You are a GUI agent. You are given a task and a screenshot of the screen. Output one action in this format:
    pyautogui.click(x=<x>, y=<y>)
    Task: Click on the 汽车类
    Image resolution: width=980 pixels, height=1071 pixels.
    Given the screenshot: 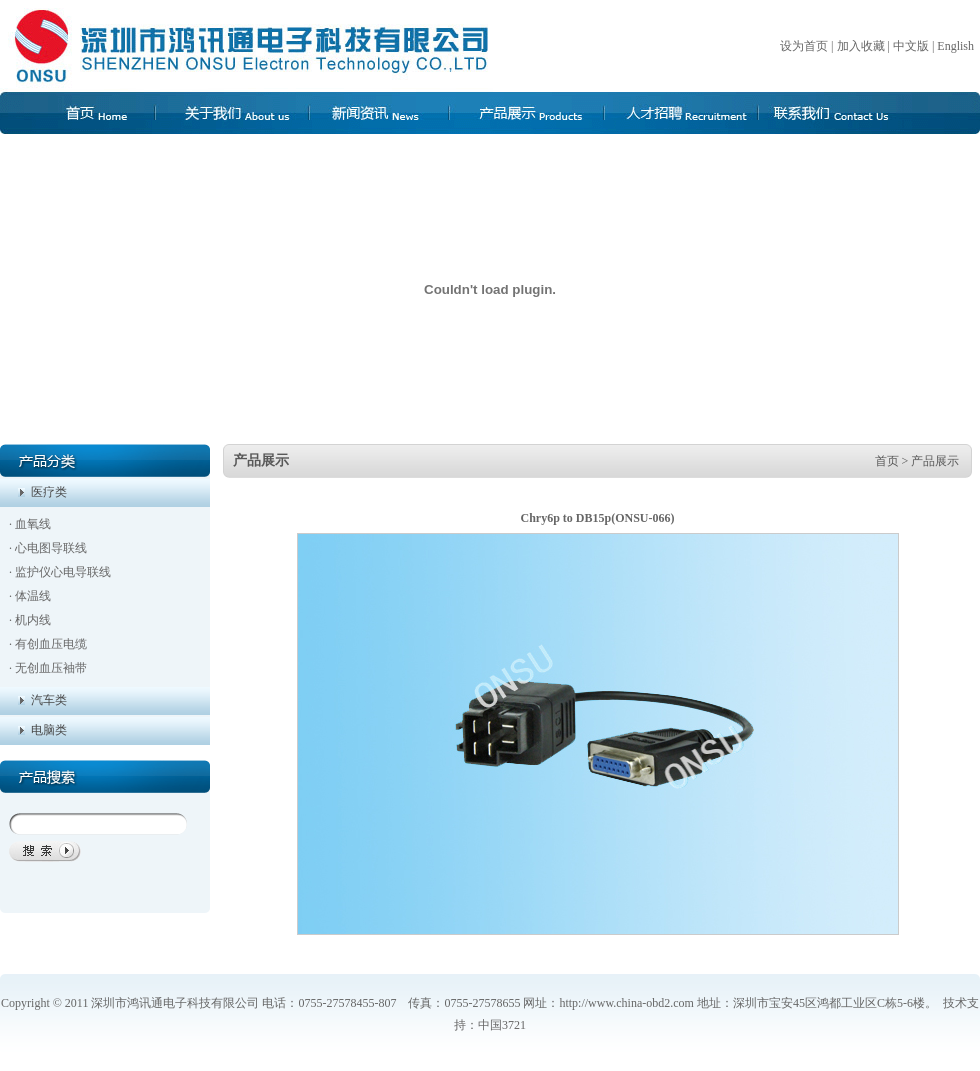 What is the action you would take?
    pyautogui.click(x=46, y=700)
    